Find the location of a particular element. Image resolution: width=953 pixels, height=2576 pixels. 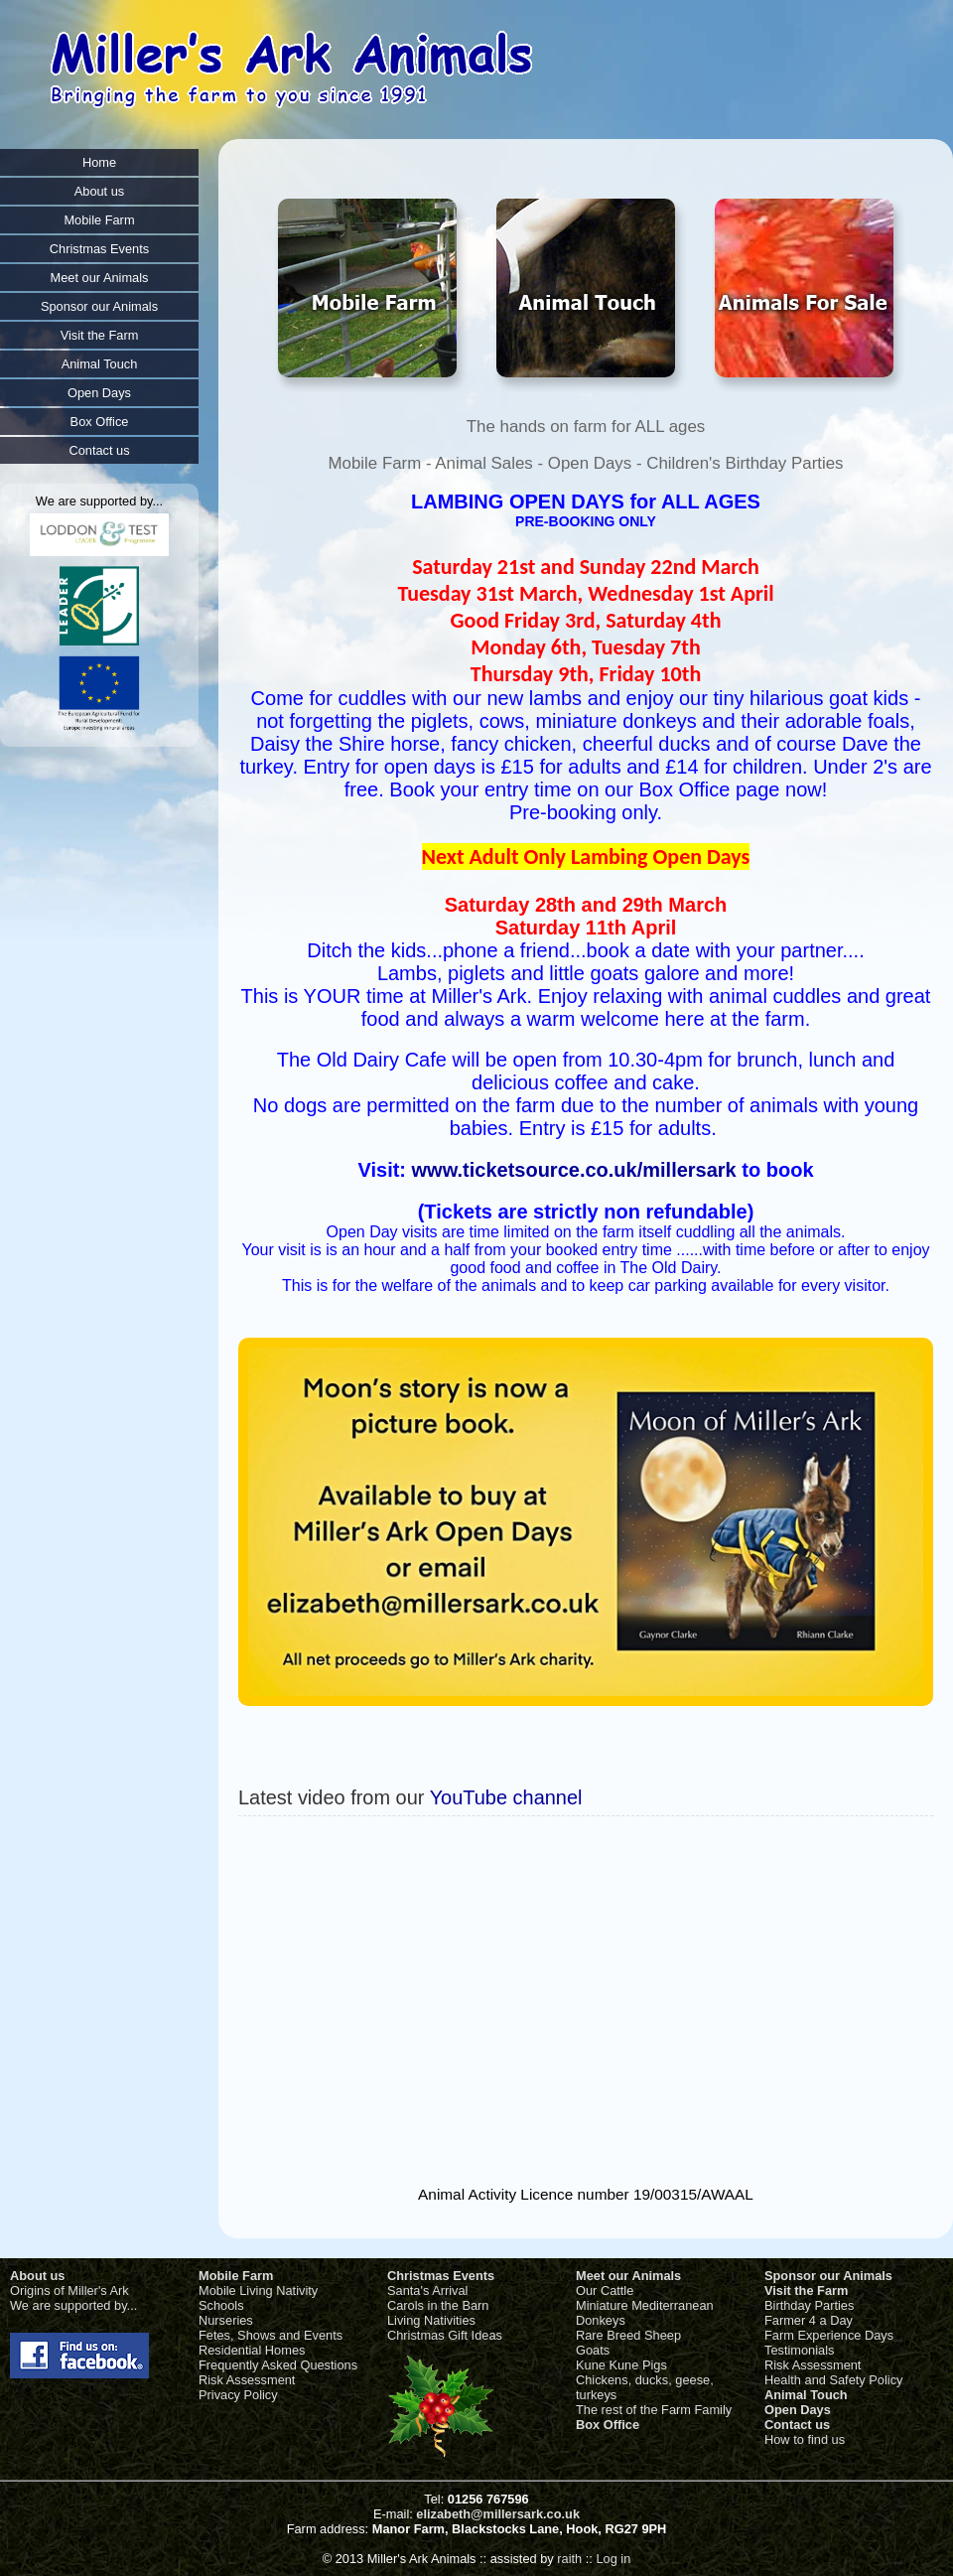

Goats is located at coordinates (593, 2350).